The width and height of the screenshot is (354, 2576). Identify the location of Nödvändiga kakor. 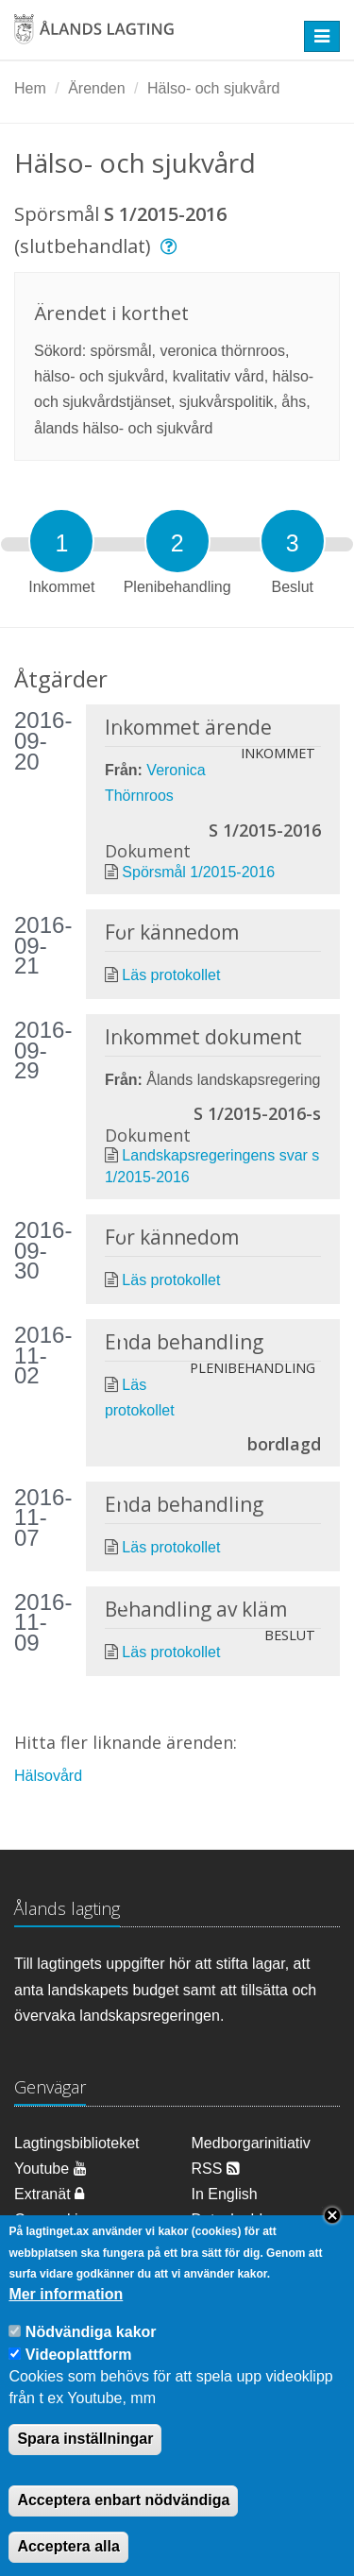
(91, 2359).